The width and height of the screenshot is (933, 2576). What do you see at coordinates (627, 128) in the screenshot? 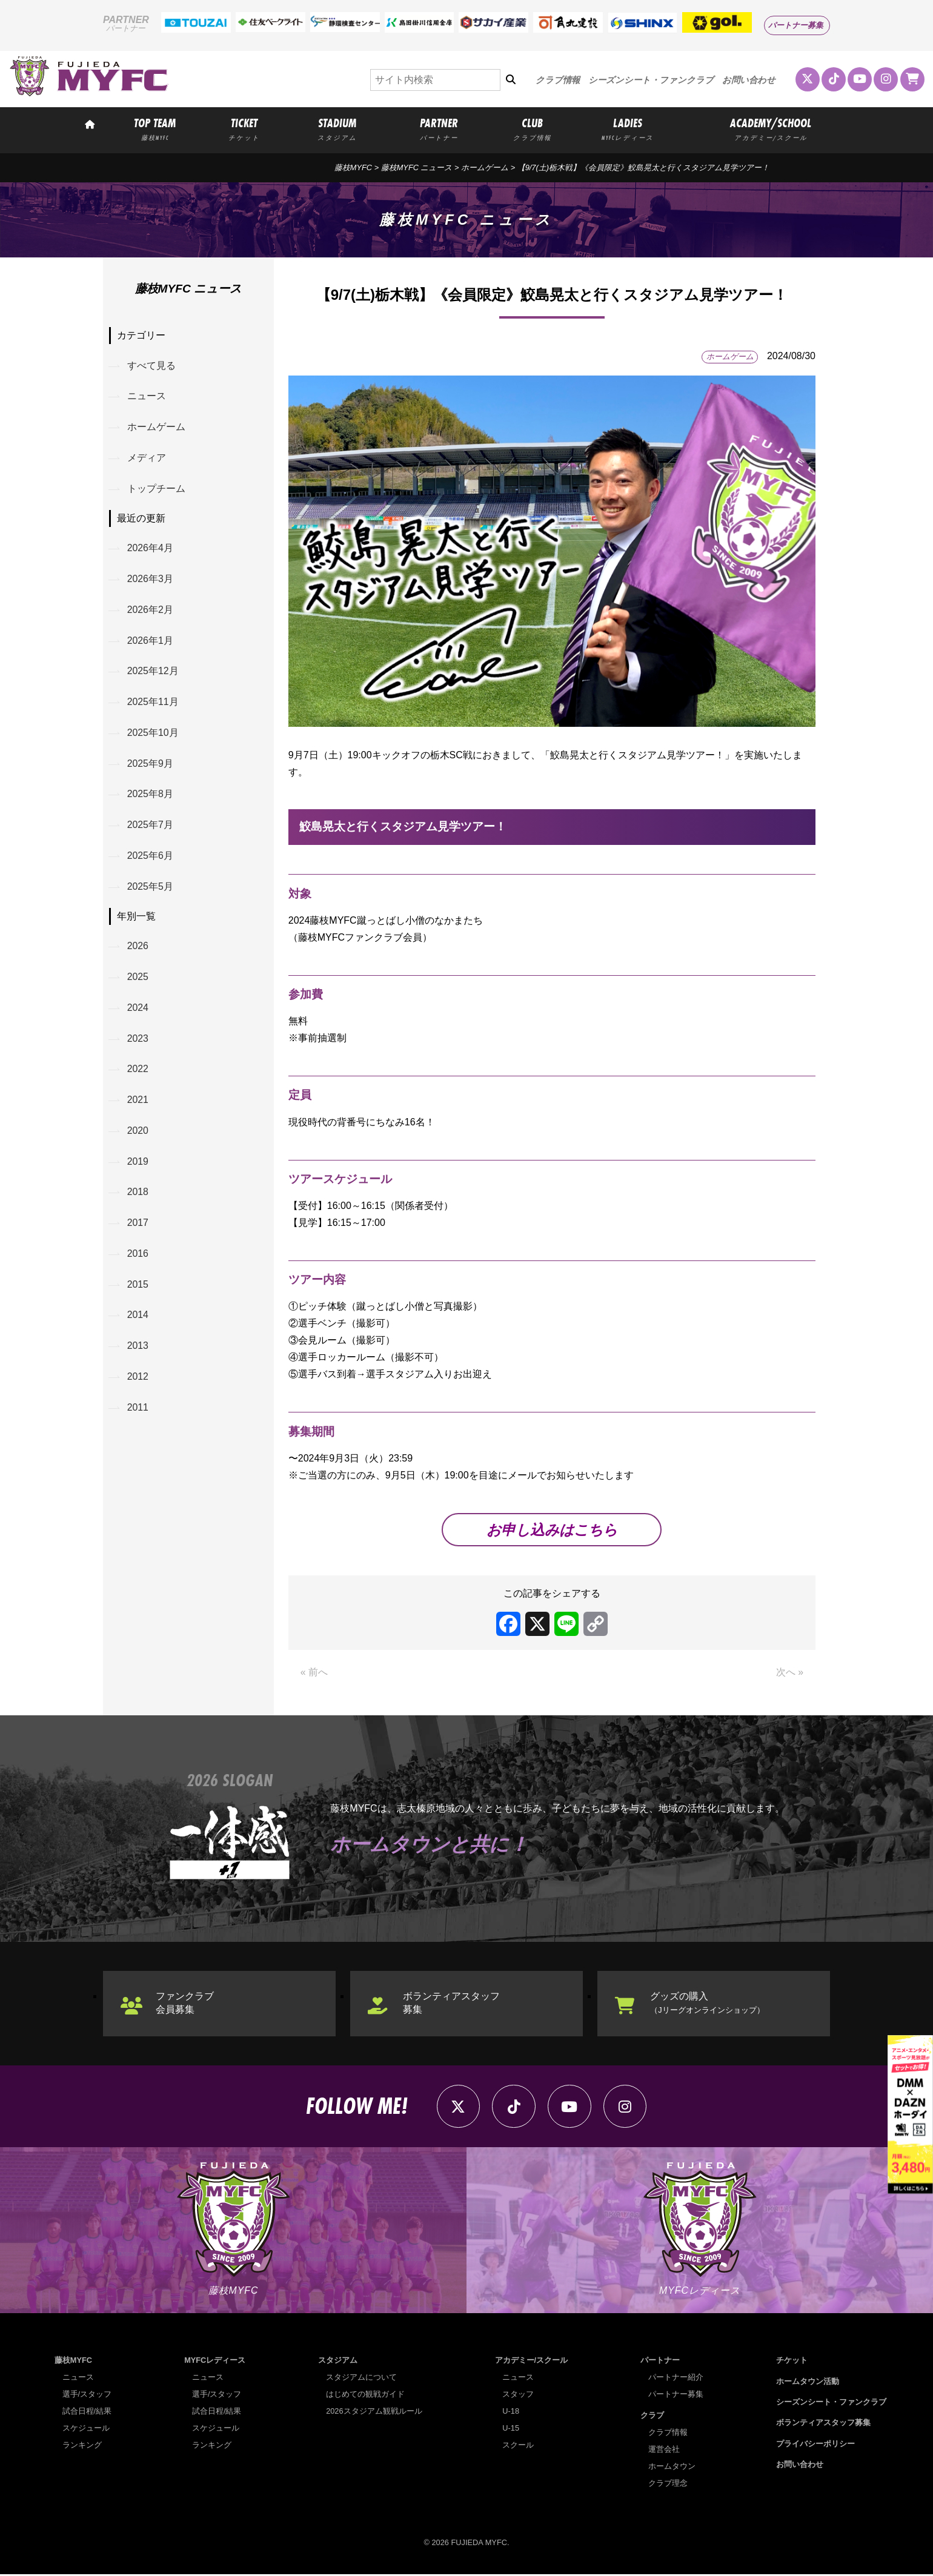
I see `LADIES` at bounding box center [627, 128].